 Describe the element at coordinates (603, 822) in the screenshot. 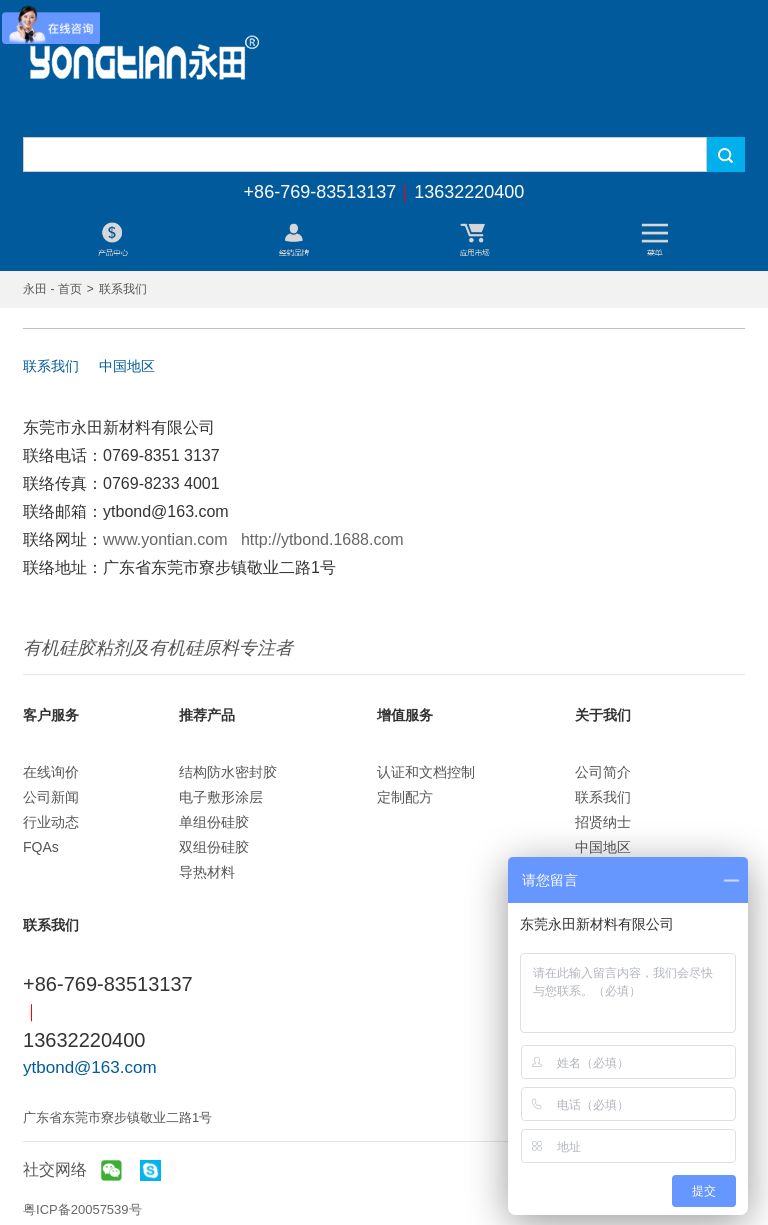

I see `招贤纳士` at that location.